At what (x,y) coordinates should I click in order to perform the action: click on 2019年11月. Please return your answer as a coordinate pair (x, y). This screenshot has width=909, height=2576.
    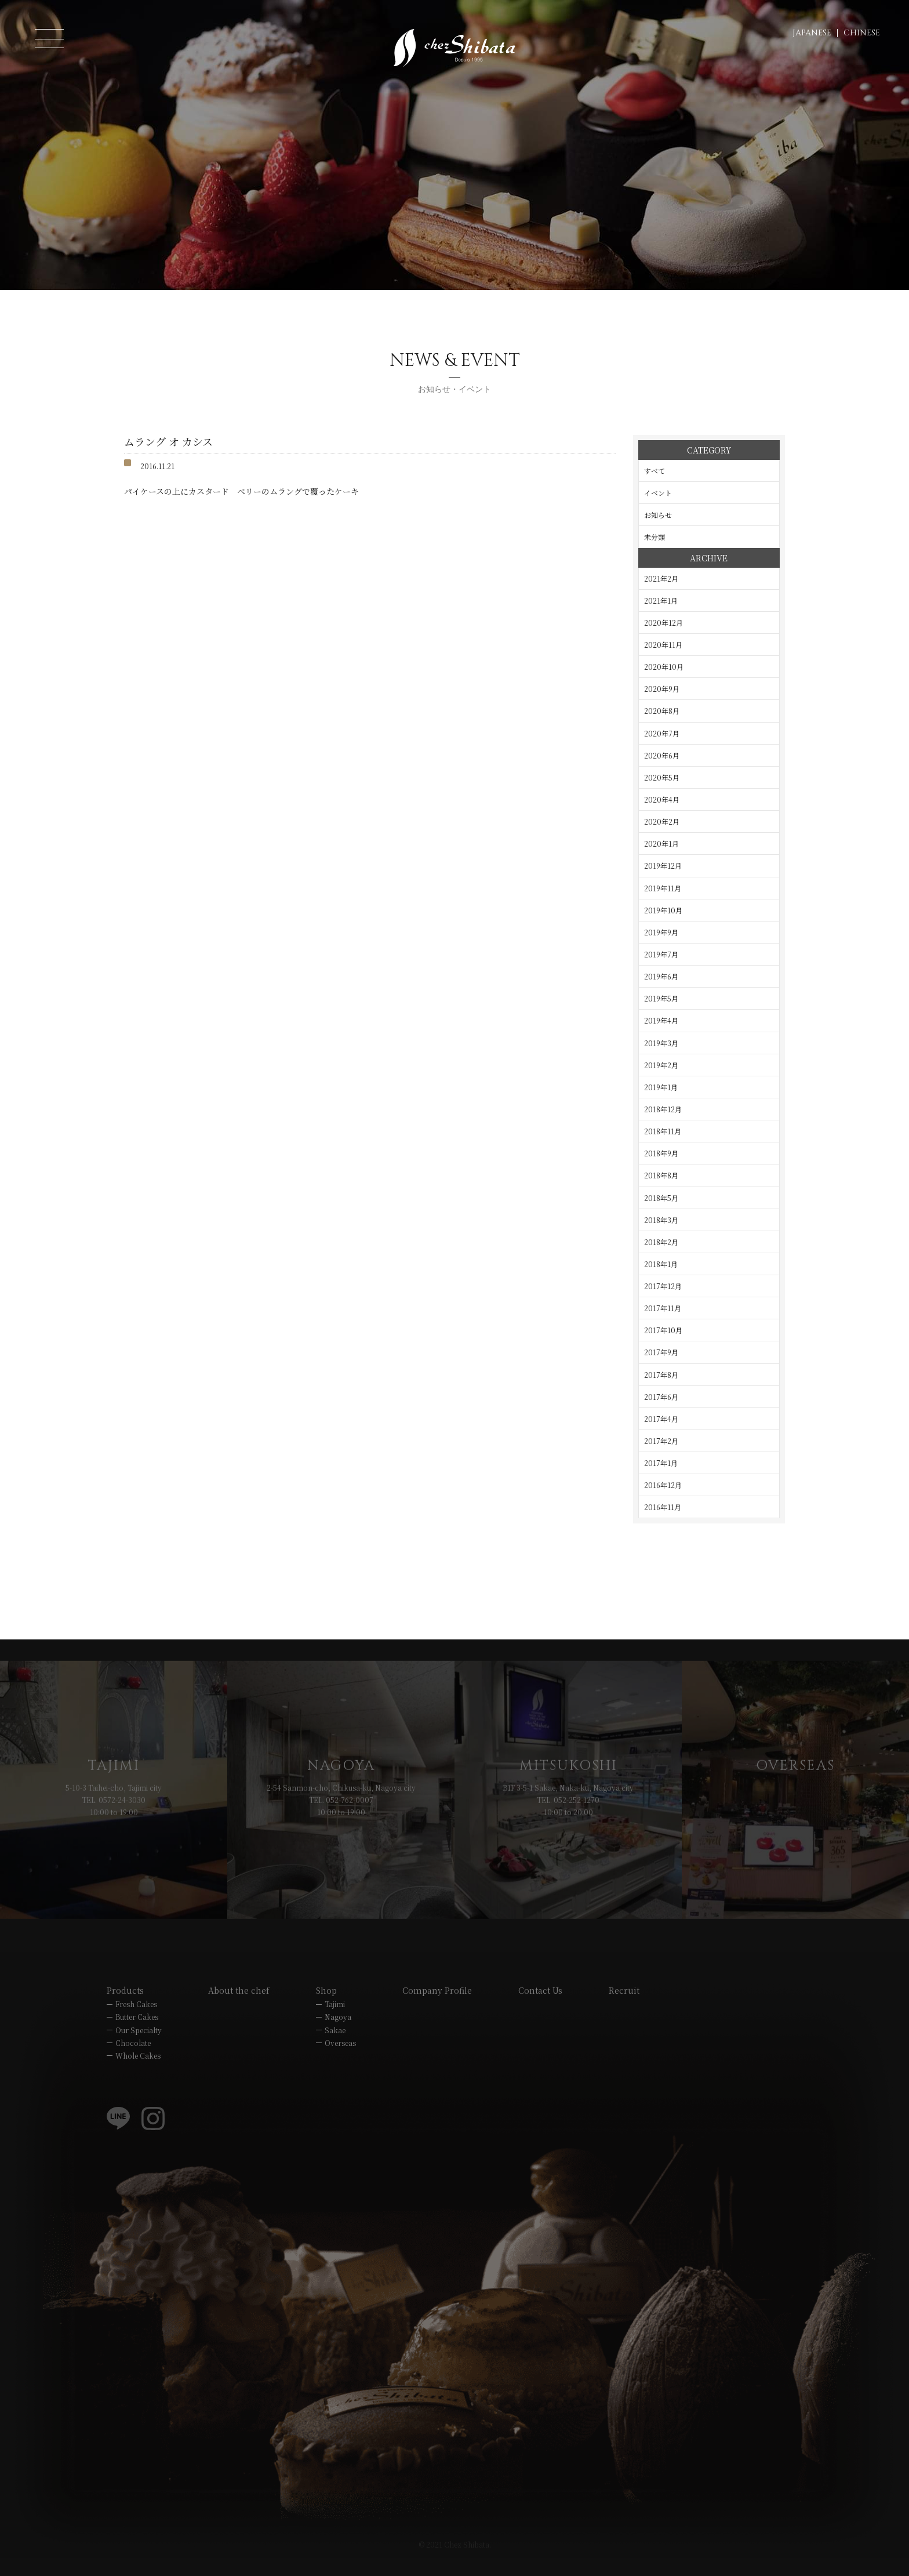
    Looking at the image, I should click on (662, 888).